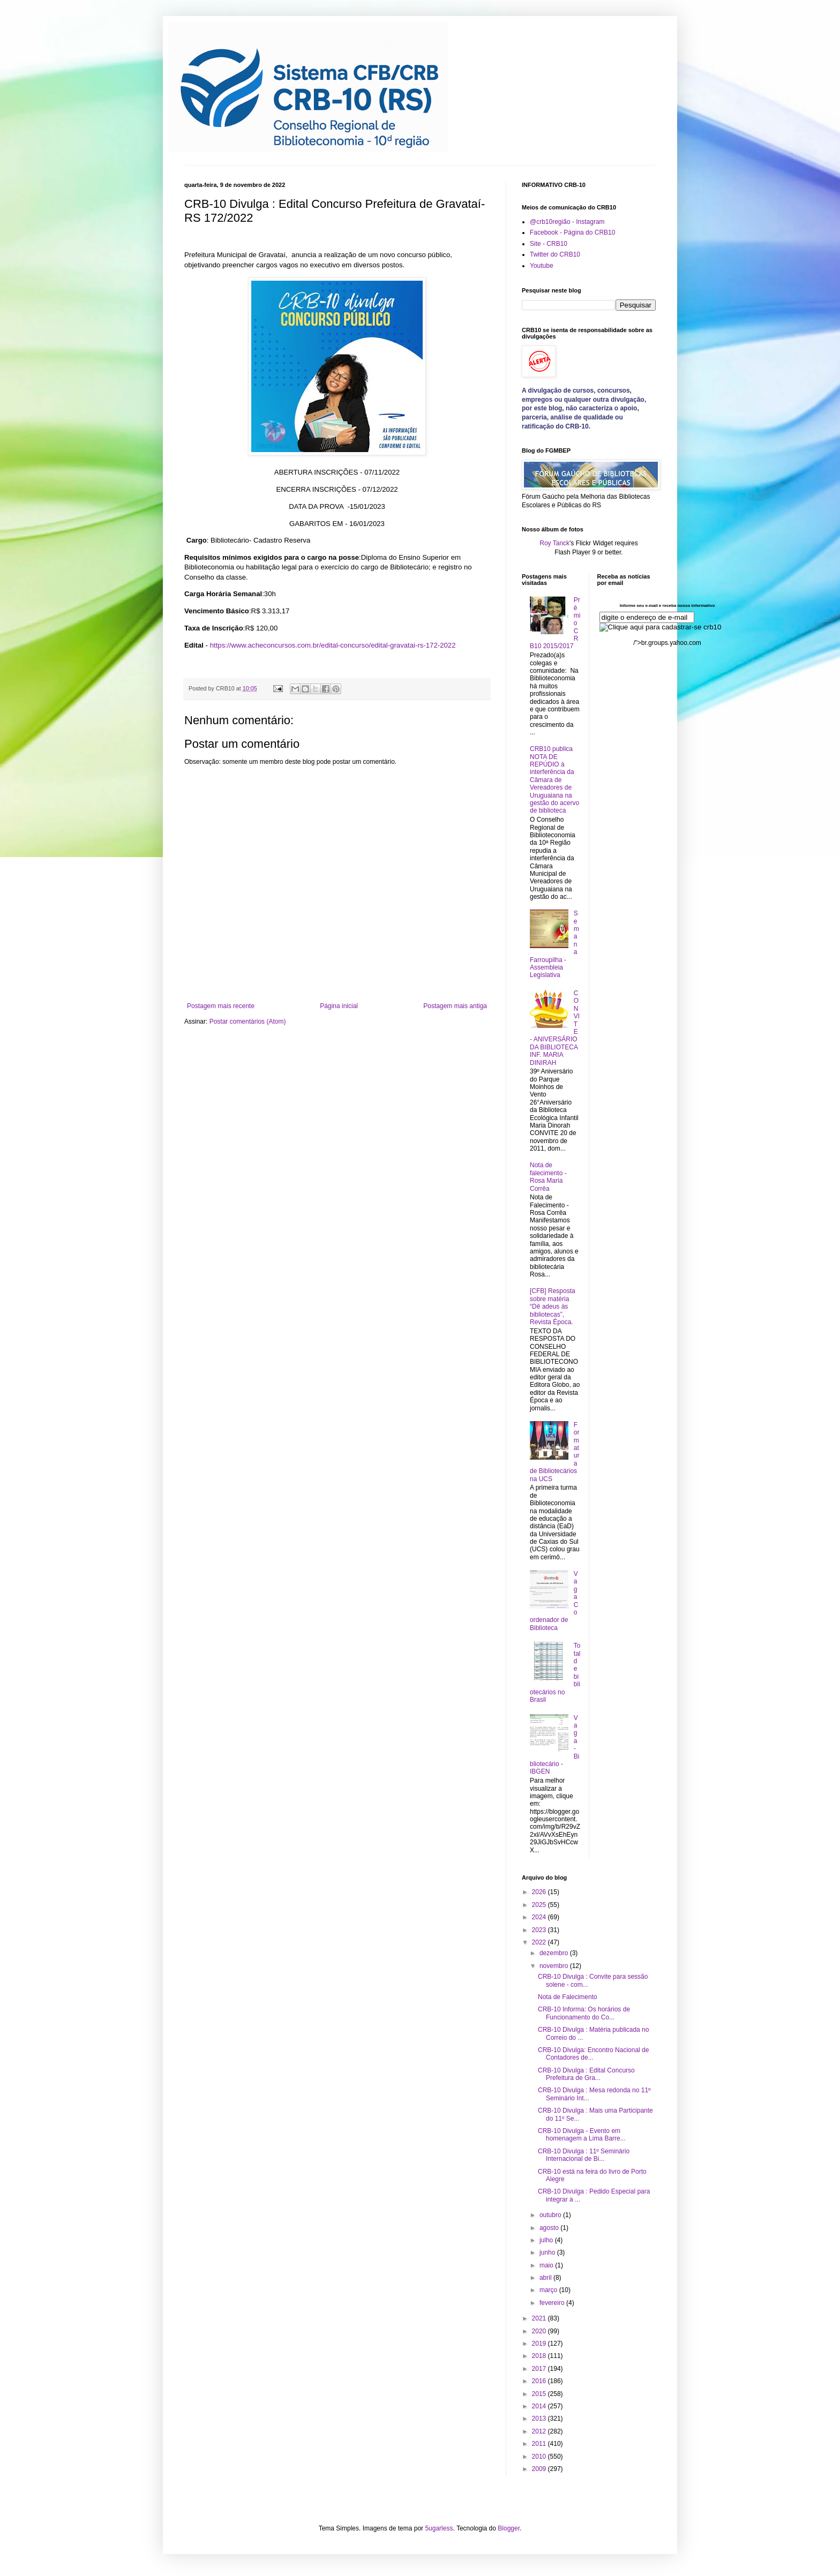 This screenshot has height=2576, width=840. I want to click on julho, so click(547, 2240).